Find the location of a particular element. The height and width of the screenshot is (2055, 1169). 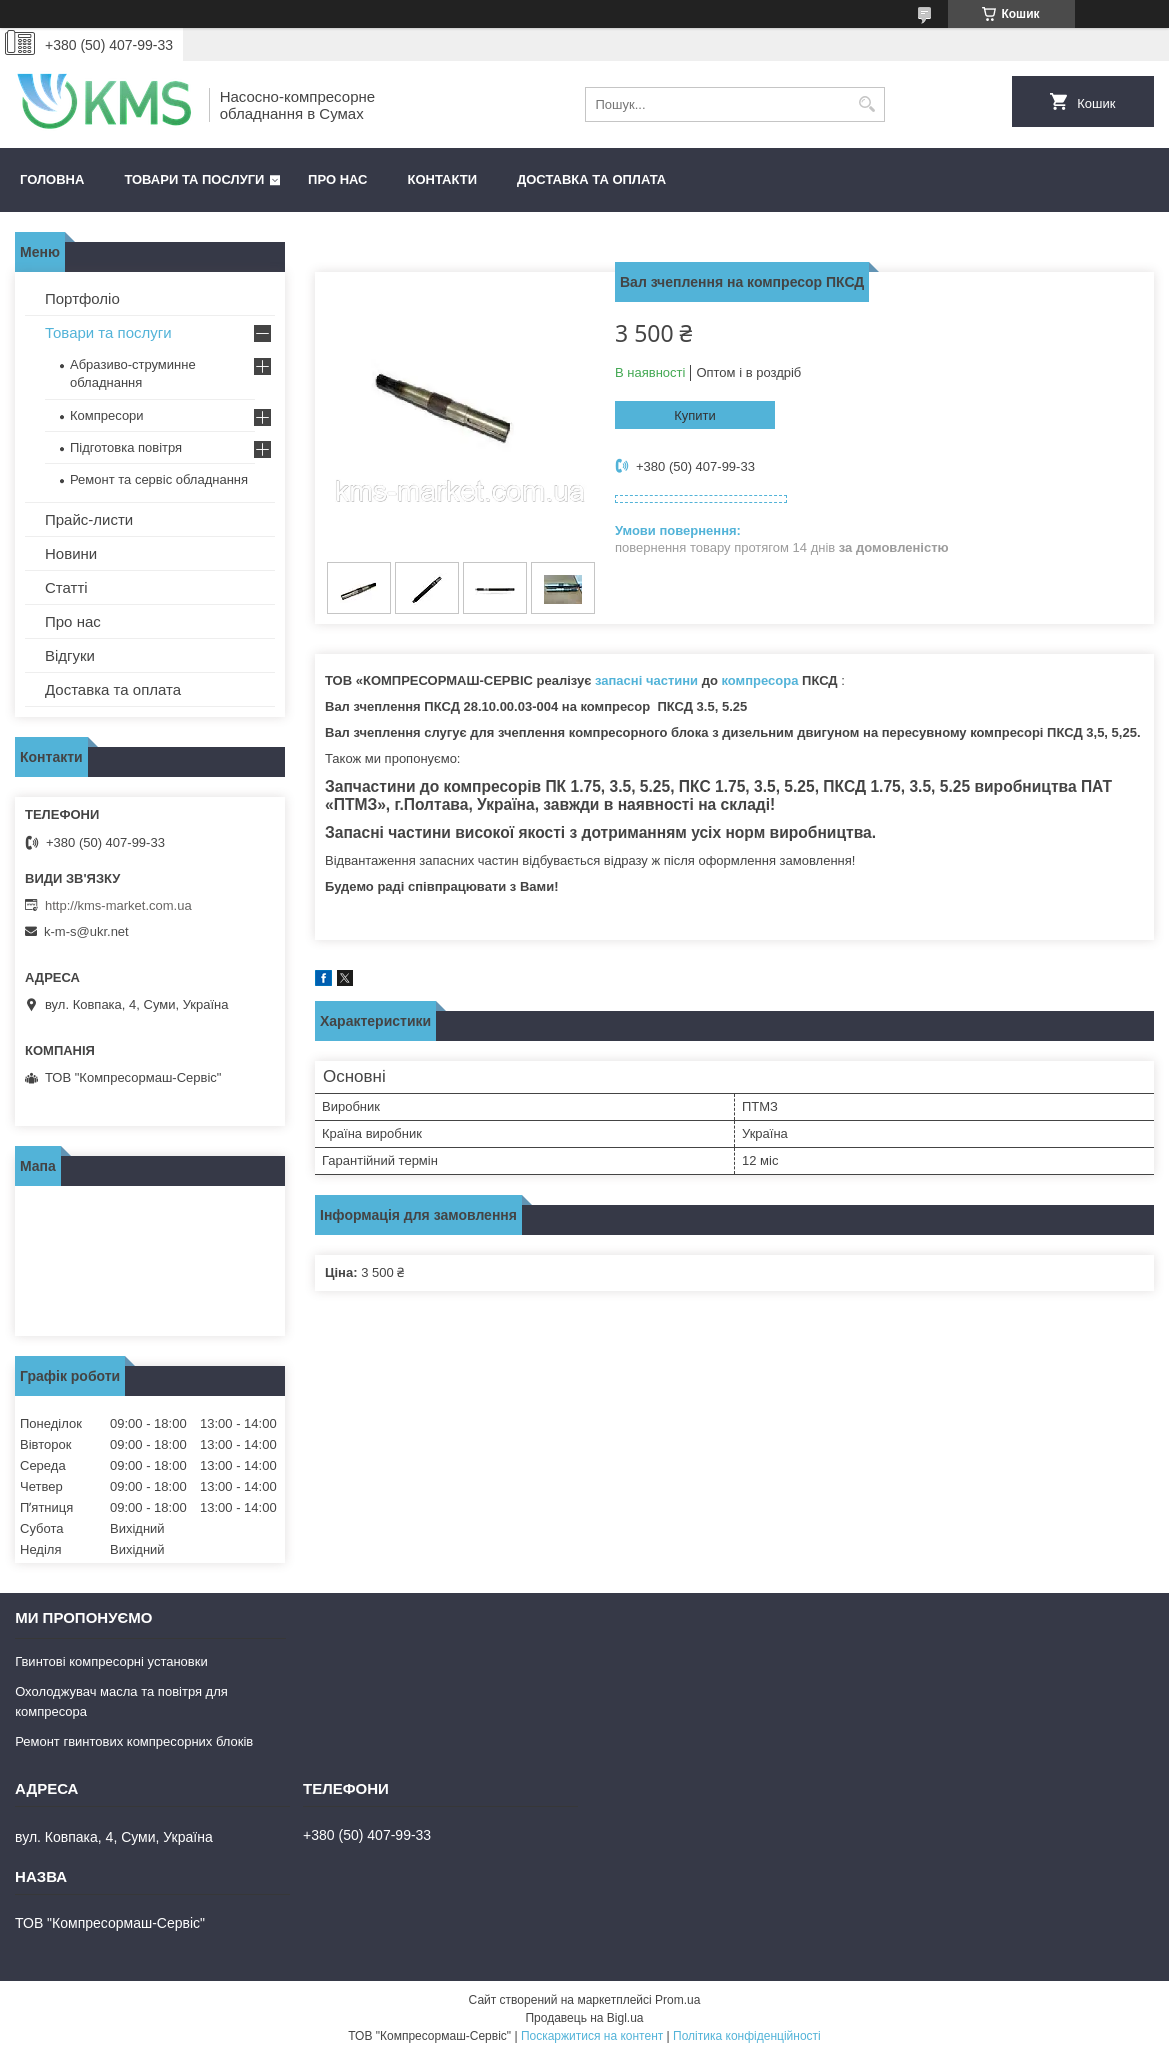

запасні частини is located at coordinates (646, 680).